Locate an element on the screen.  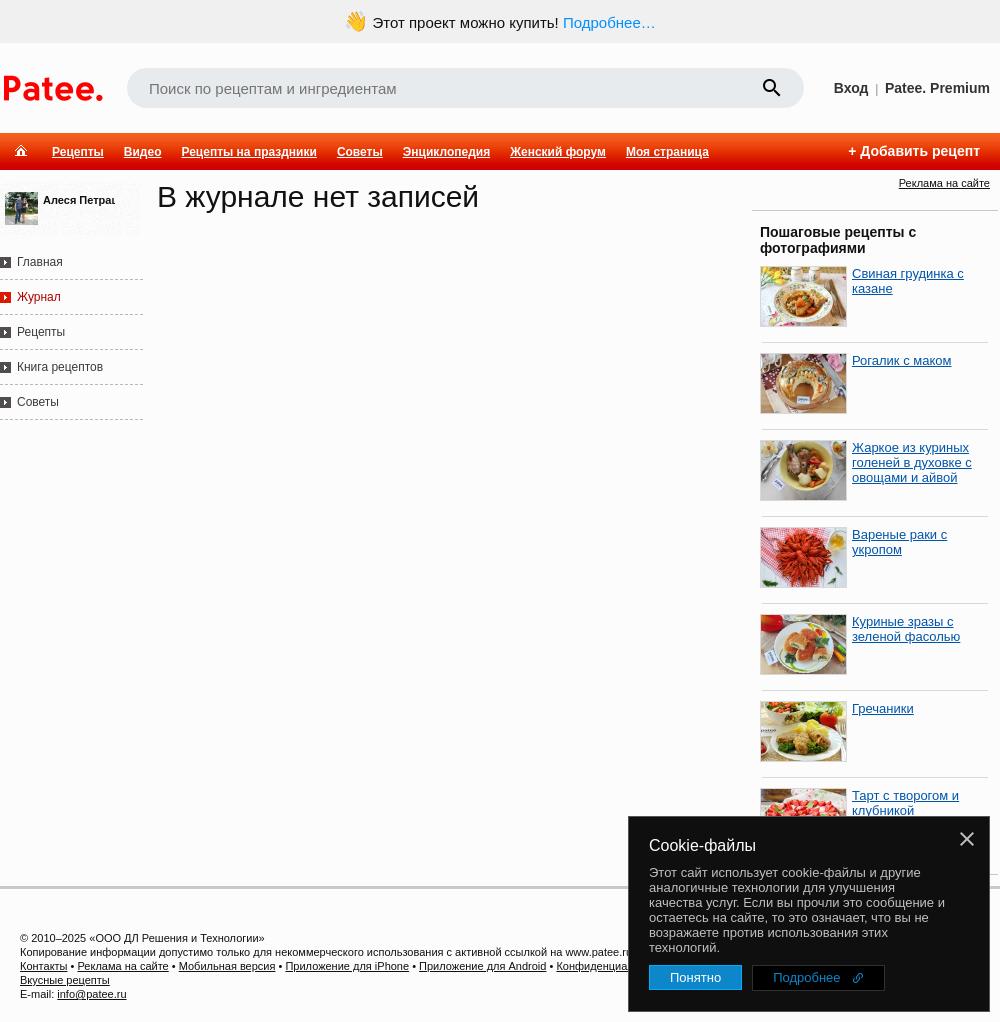
Журнал is located at coordinates (39, 297).